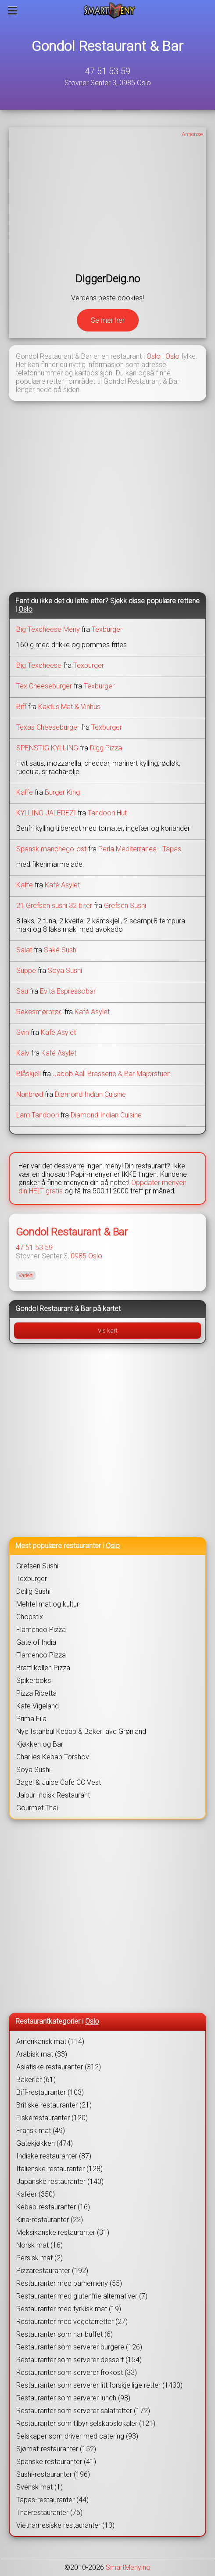 This screenshot has height=2576, width=215. Describe the element at coordinates (50, 2041) in the screenshot. I see `Amerikansk mat (114)` at that location.